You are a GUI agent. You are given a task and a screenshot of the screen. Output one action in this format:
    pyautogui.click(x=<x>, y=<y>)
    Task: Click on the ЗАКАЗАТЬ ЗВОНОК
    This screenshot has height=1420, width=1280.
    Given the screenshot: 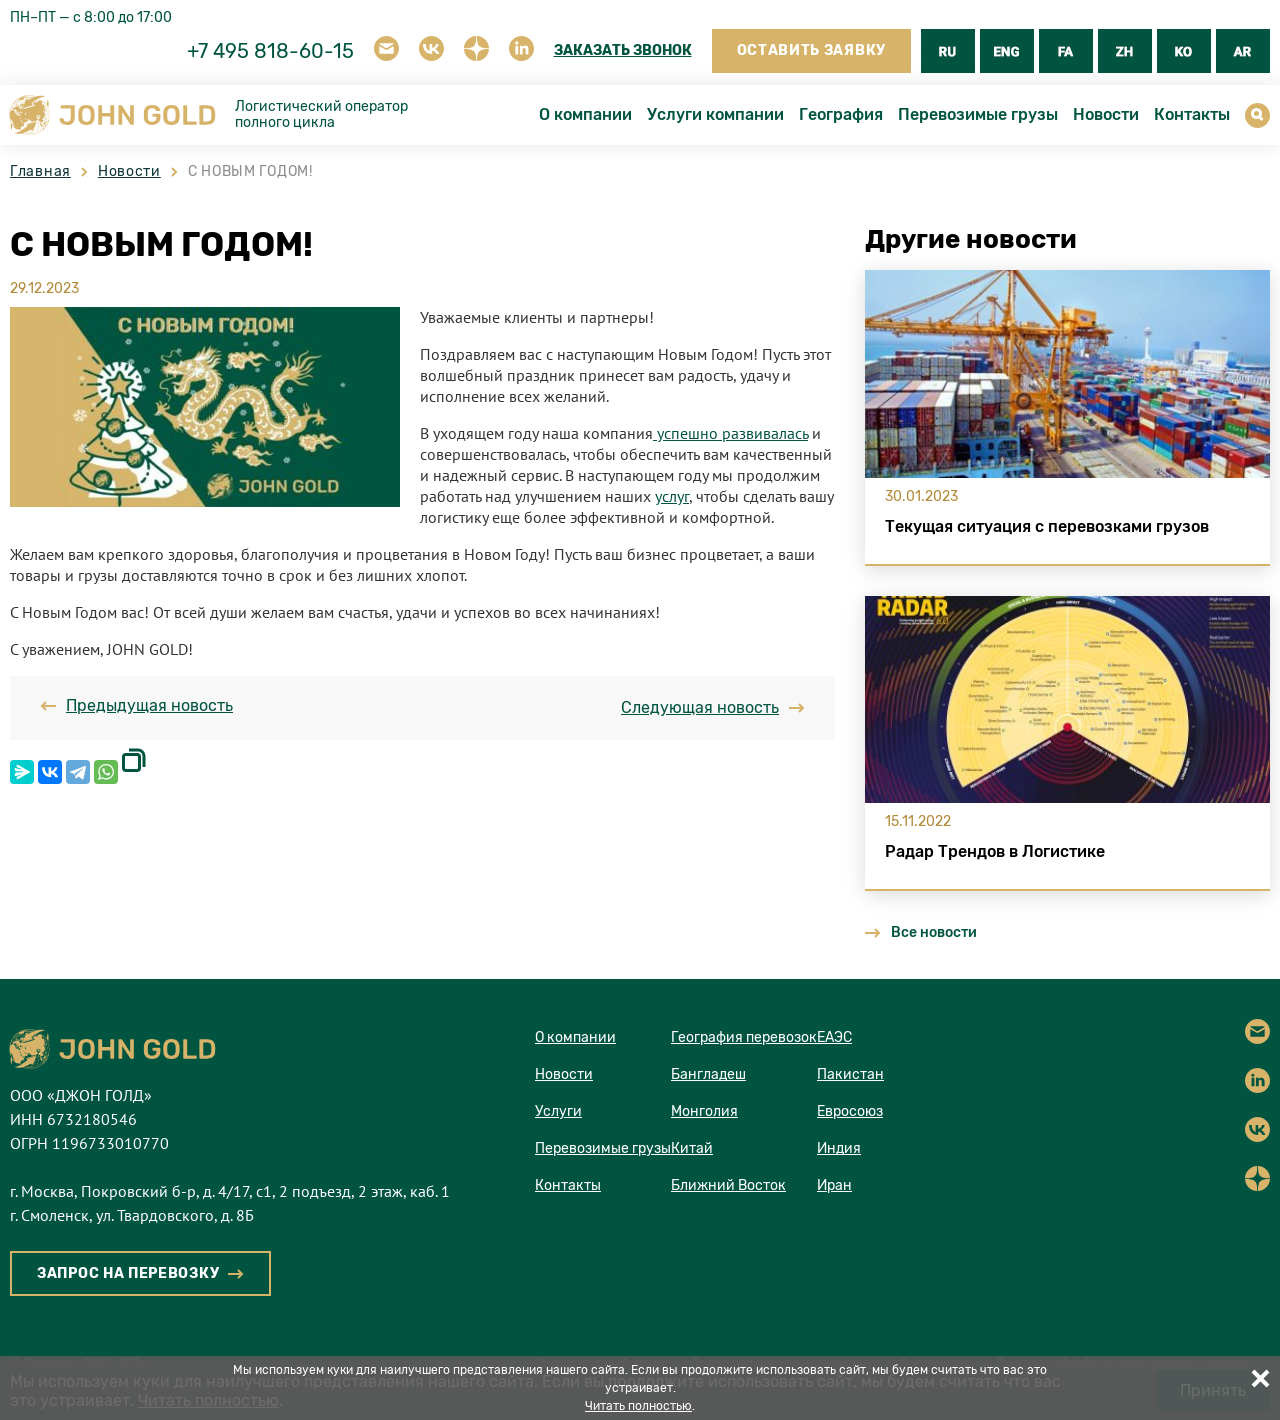 What is the action you would take?
    pyautogui.click(x=623, y=50)
    